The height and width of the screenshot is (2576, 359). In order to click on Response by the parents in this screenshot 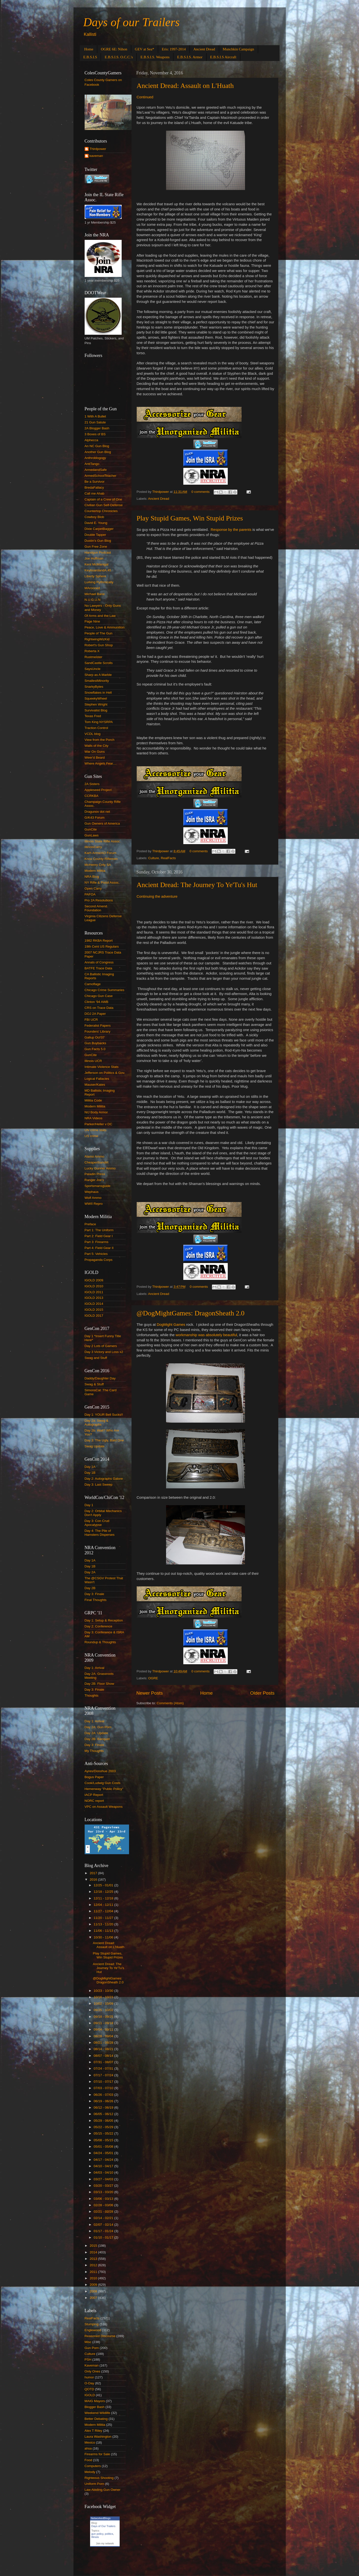, I will do `click(231, 530)`.